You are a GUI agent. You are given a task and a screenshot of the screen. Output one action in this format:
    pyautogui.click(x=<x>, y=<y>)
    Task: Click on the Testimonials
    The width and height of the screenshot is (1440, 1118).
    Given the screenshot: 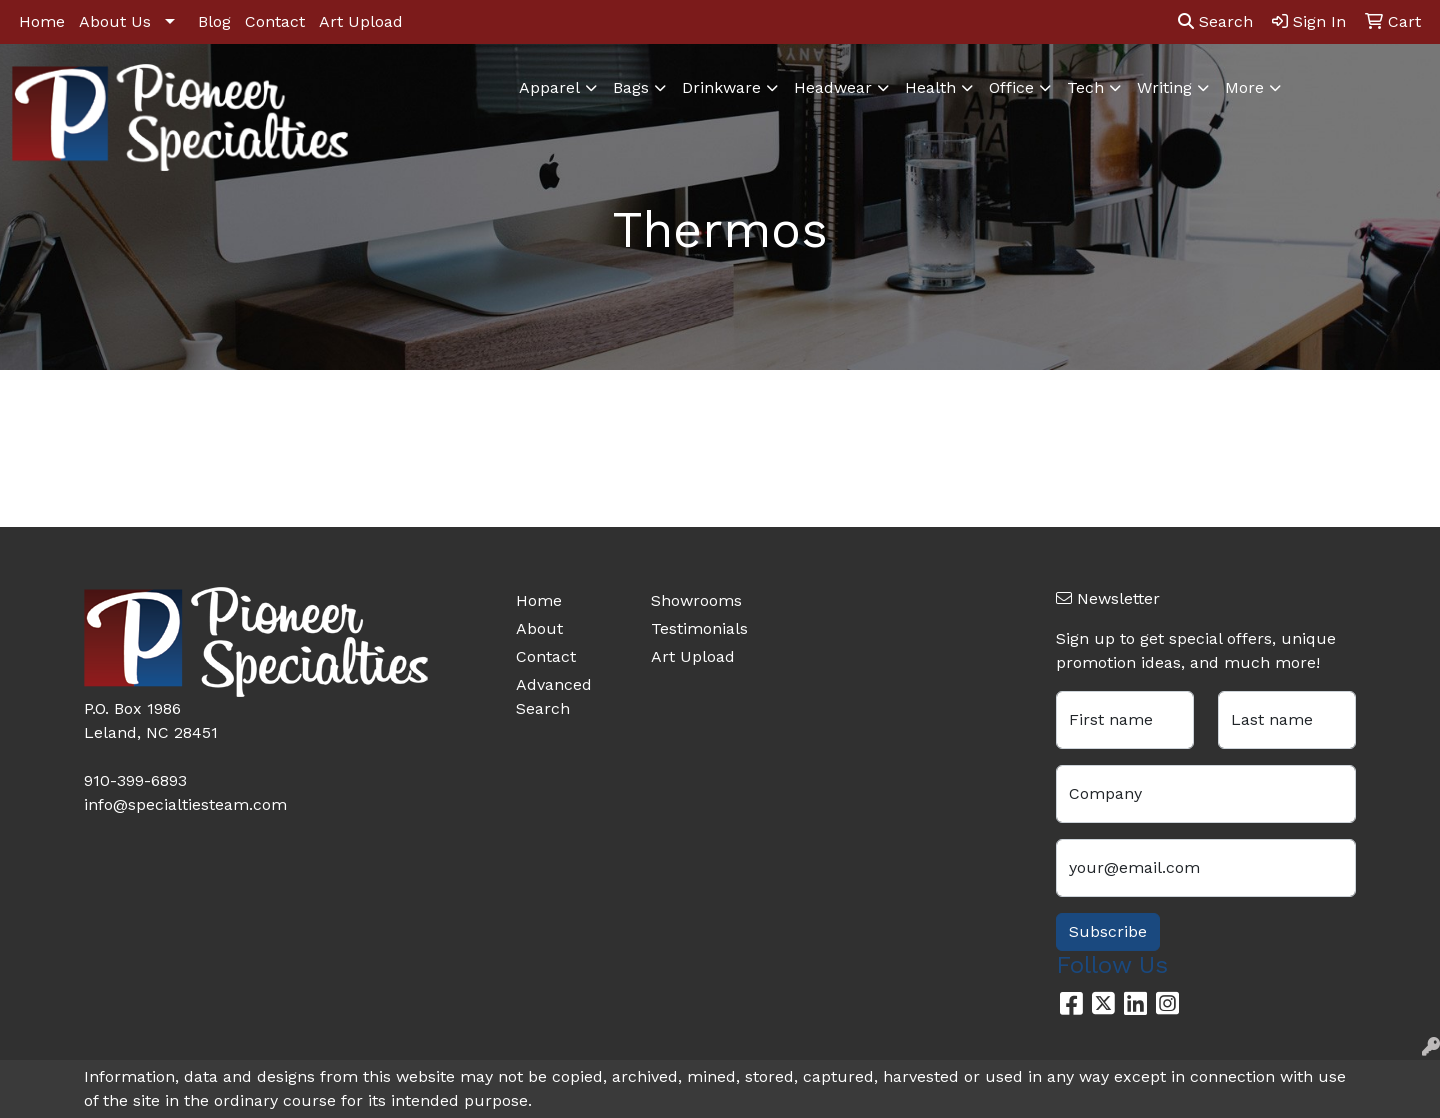 What is the action you would take?
    pyautogui.click(x=699, y=628)
    